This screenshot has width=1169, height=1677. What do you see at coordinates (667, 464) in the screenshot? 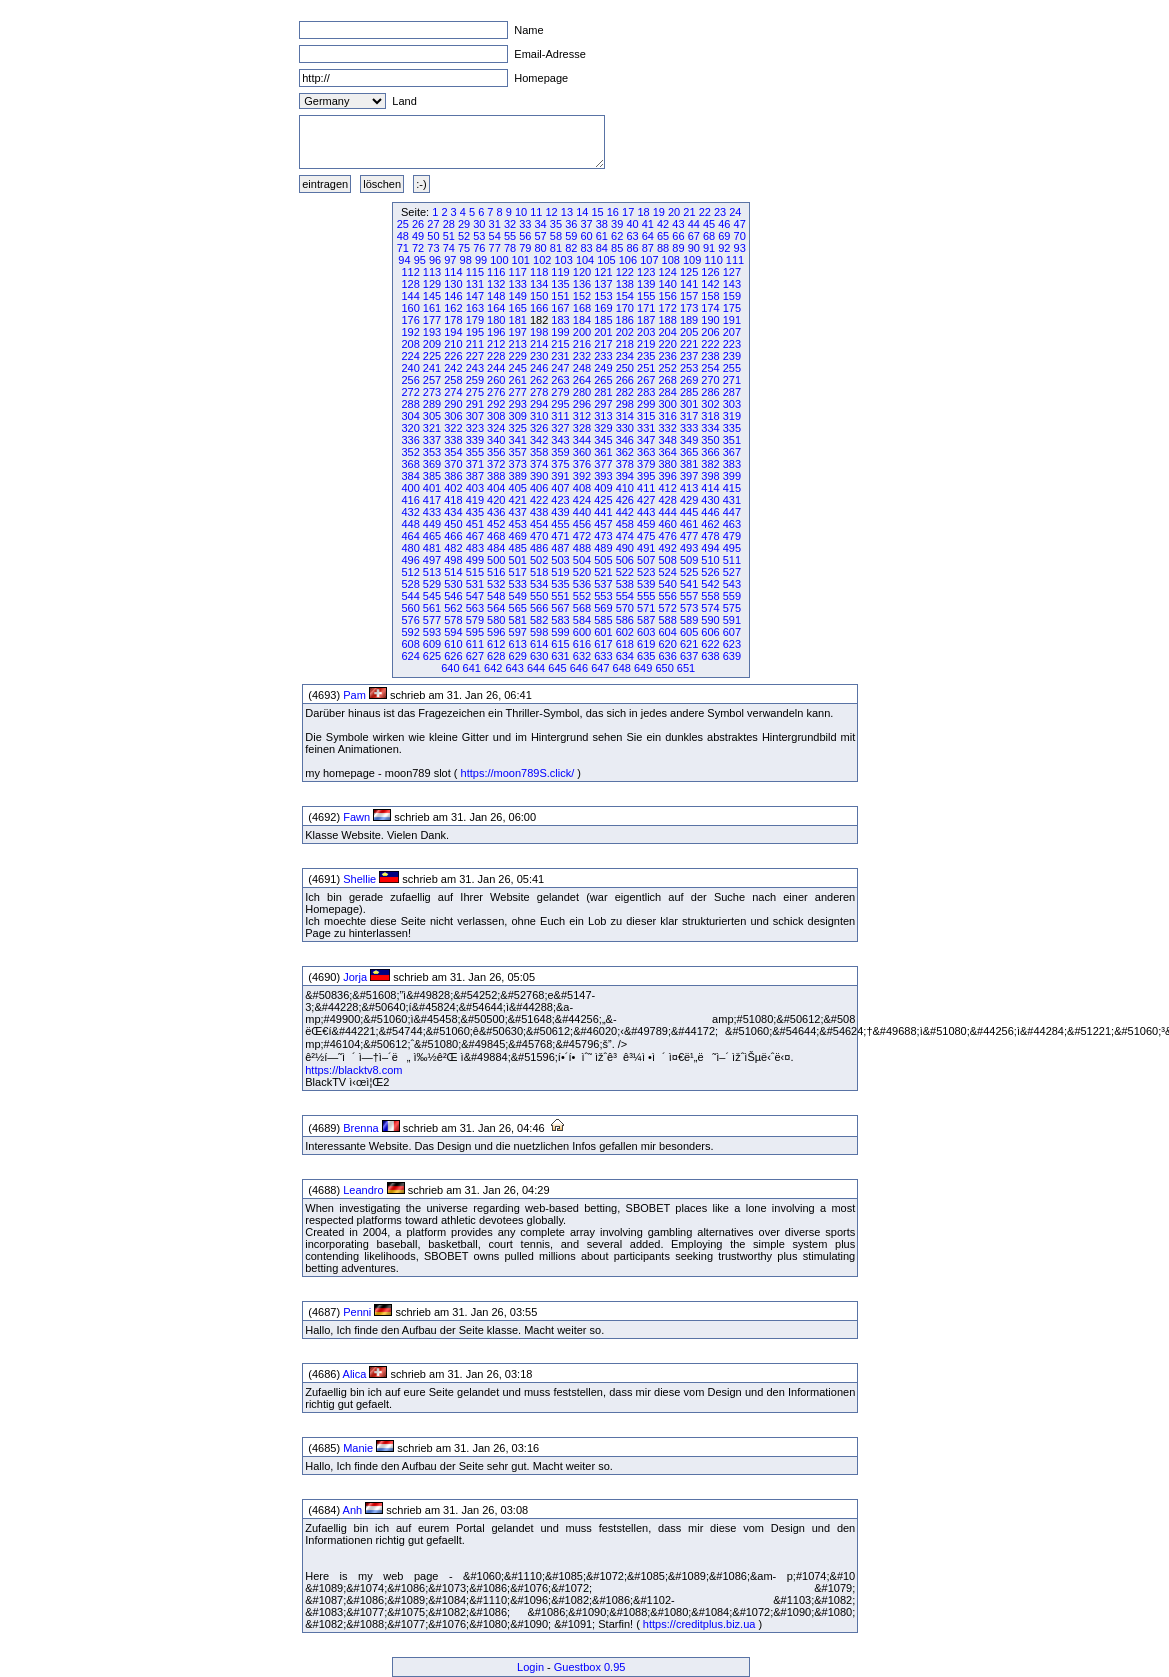
I see `380` at bounding box center [667, 464].